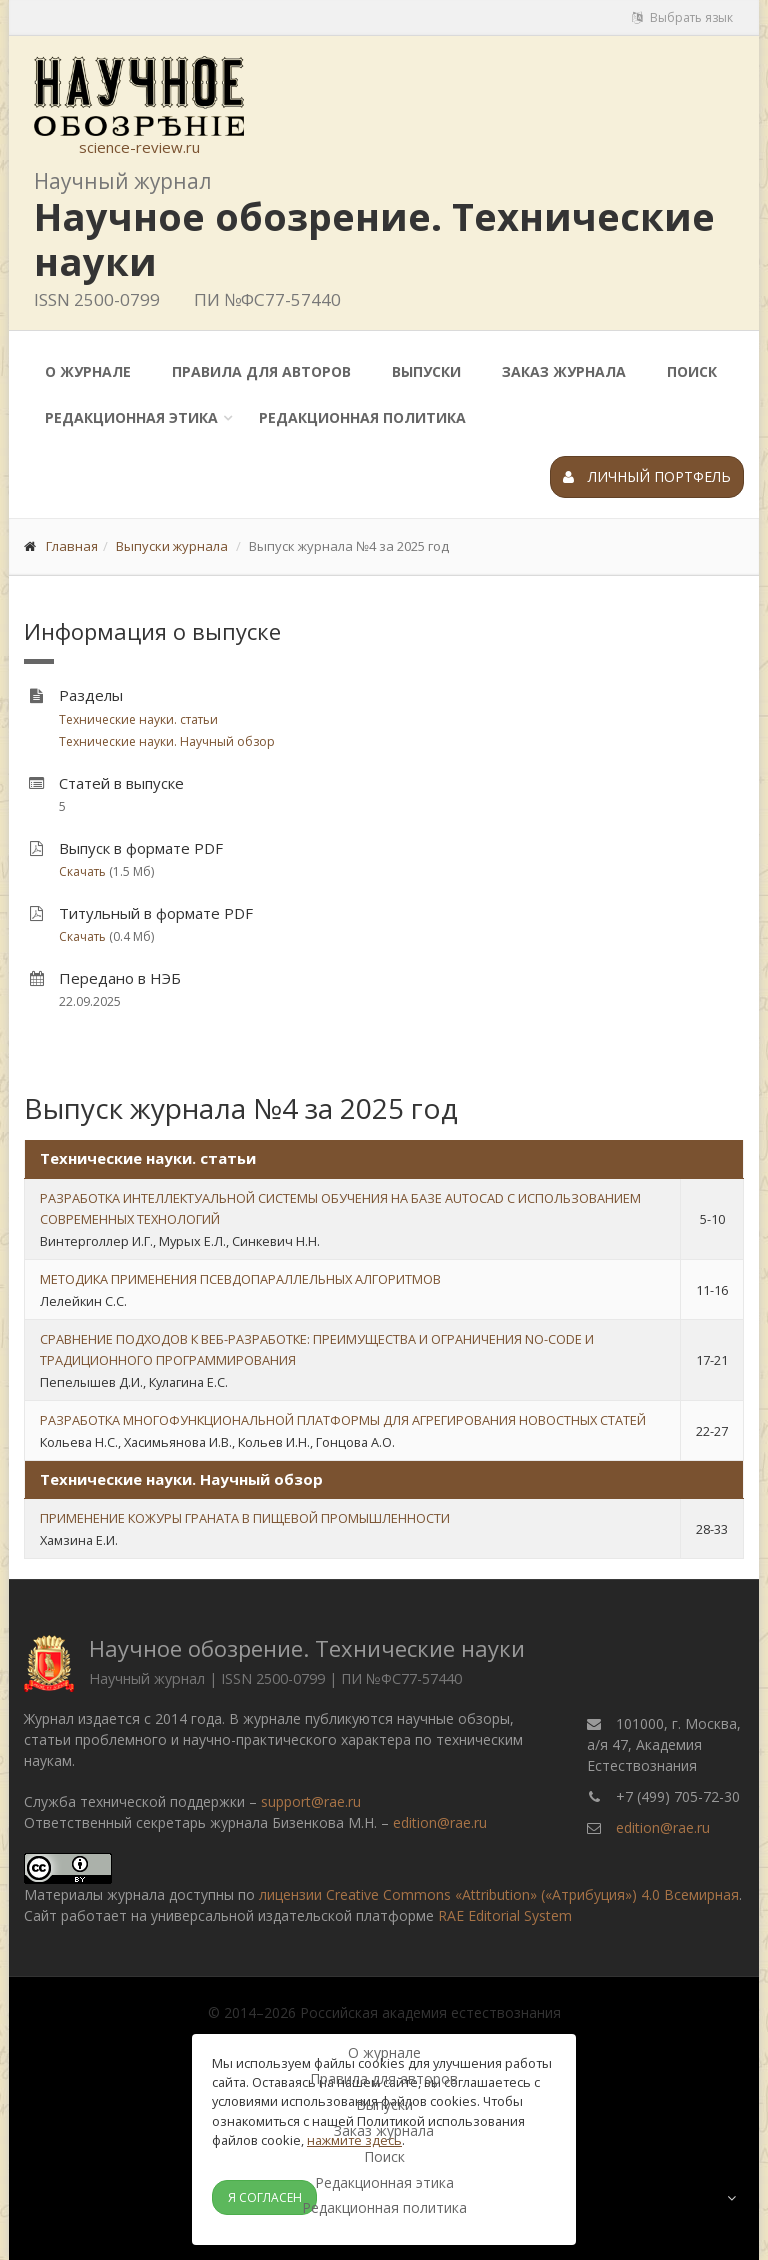 The width and height of the screenshot is (768, 2260). I want to click on Я согласен, so click(265, 2197).